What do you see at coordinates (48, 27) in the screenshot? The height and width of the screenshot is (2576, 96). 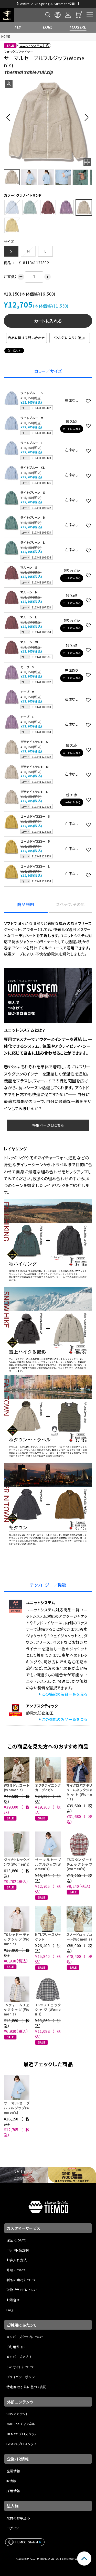 I see `LURE` at bounding box center [48, 27].